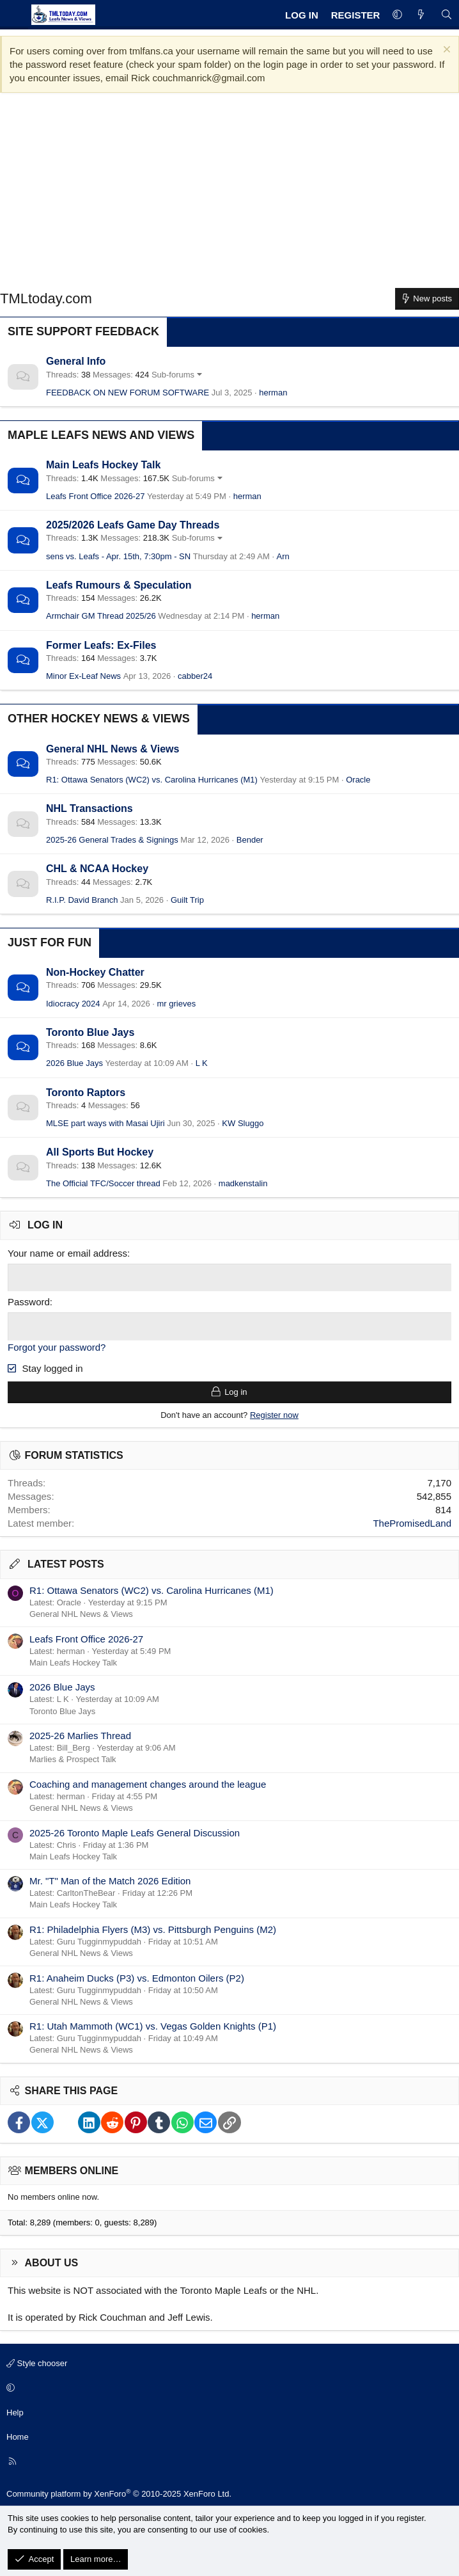 This screenshot has width=459, height=2576. What do you see at coordinates (101, 435) in the screenshot?
I see `Maple Leafs News and Views` at bounding box center [101, 435].